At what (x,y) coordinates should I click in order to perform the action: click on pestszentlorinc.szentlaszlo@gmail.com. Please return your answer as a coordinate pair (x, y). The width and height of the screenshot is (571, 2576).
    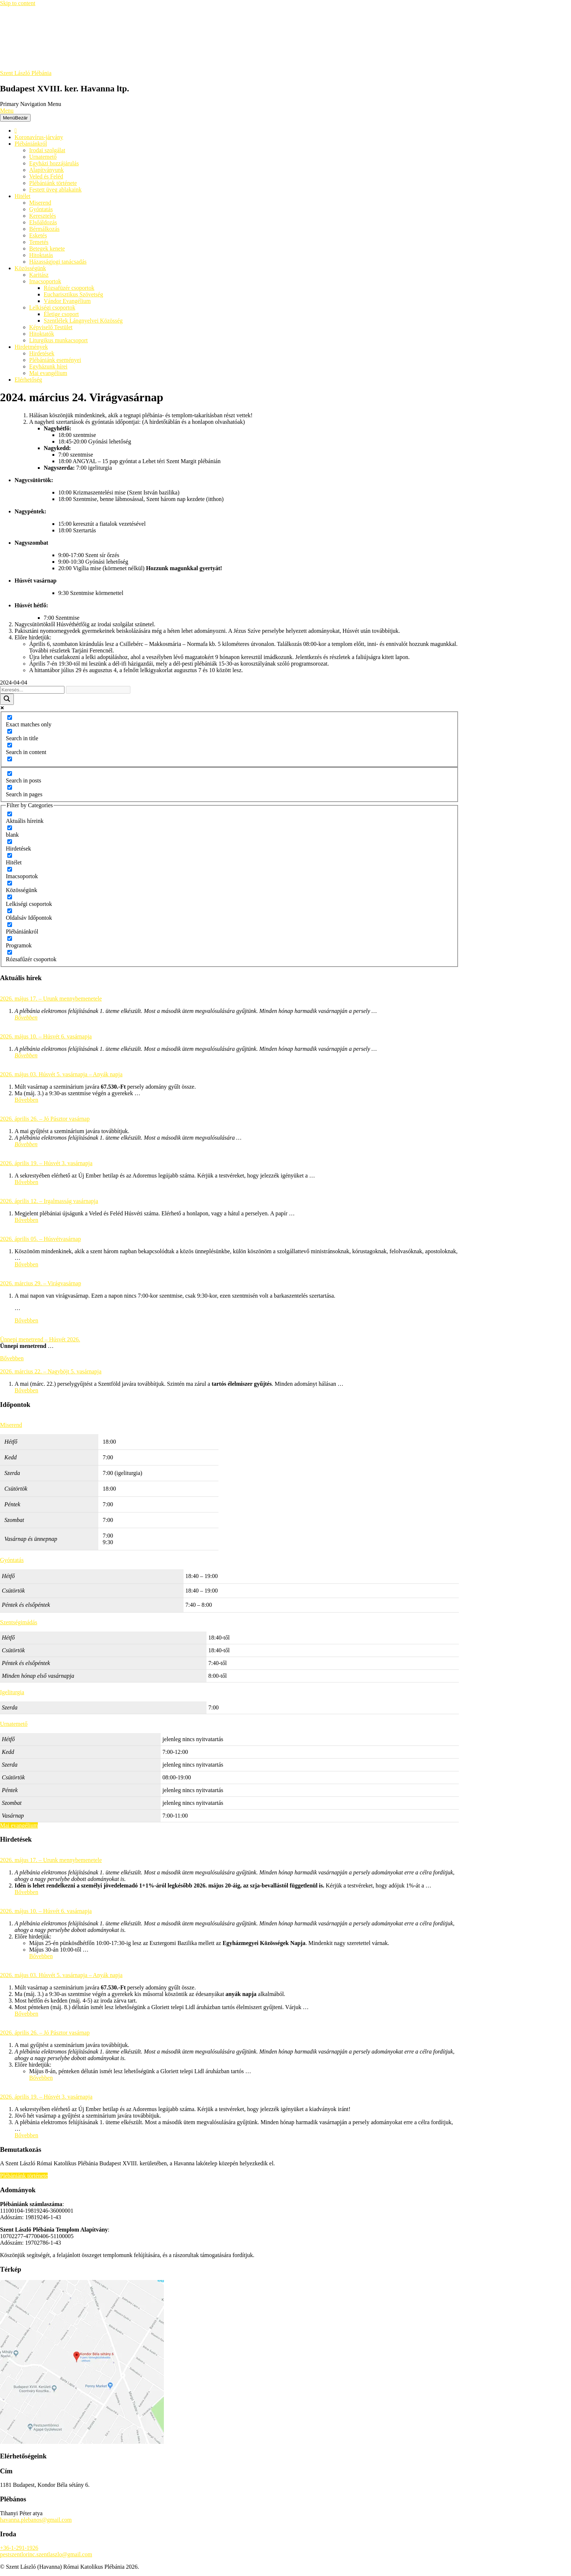
    Looking at the image, I should click on (46, 2554).